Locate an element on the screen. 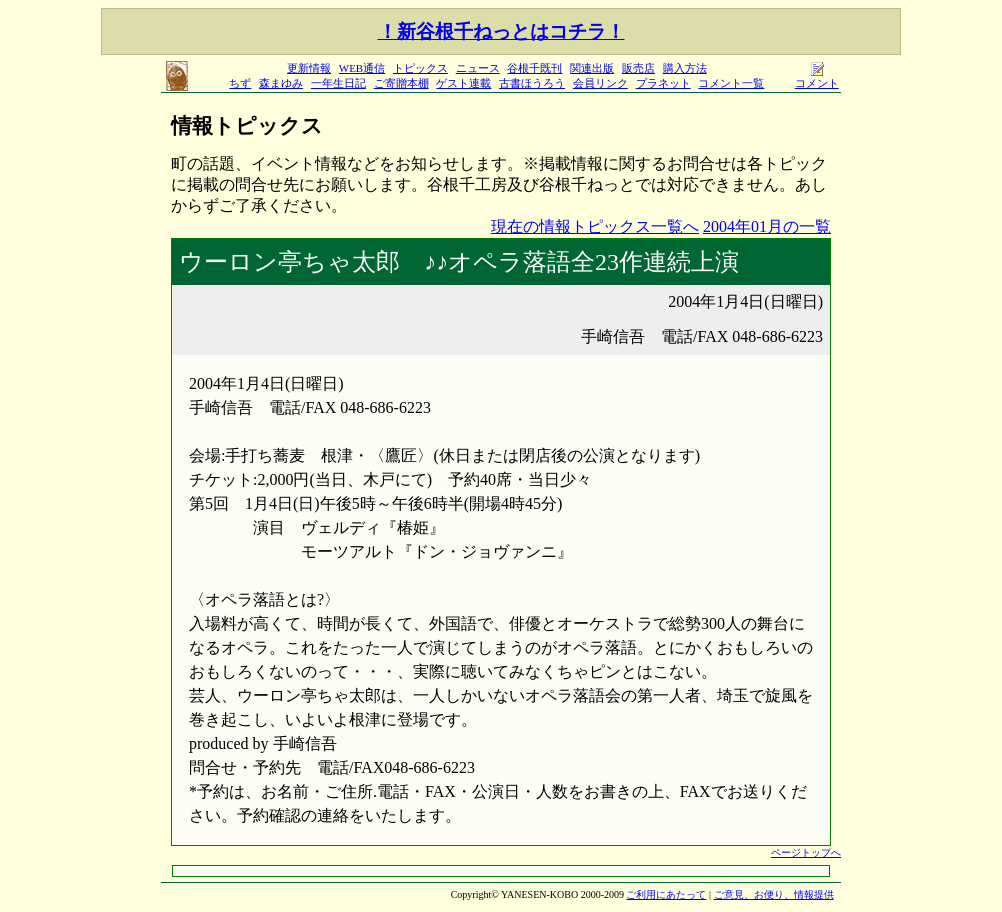  2004年01月の一覧 is located at coordinates (767, 226).